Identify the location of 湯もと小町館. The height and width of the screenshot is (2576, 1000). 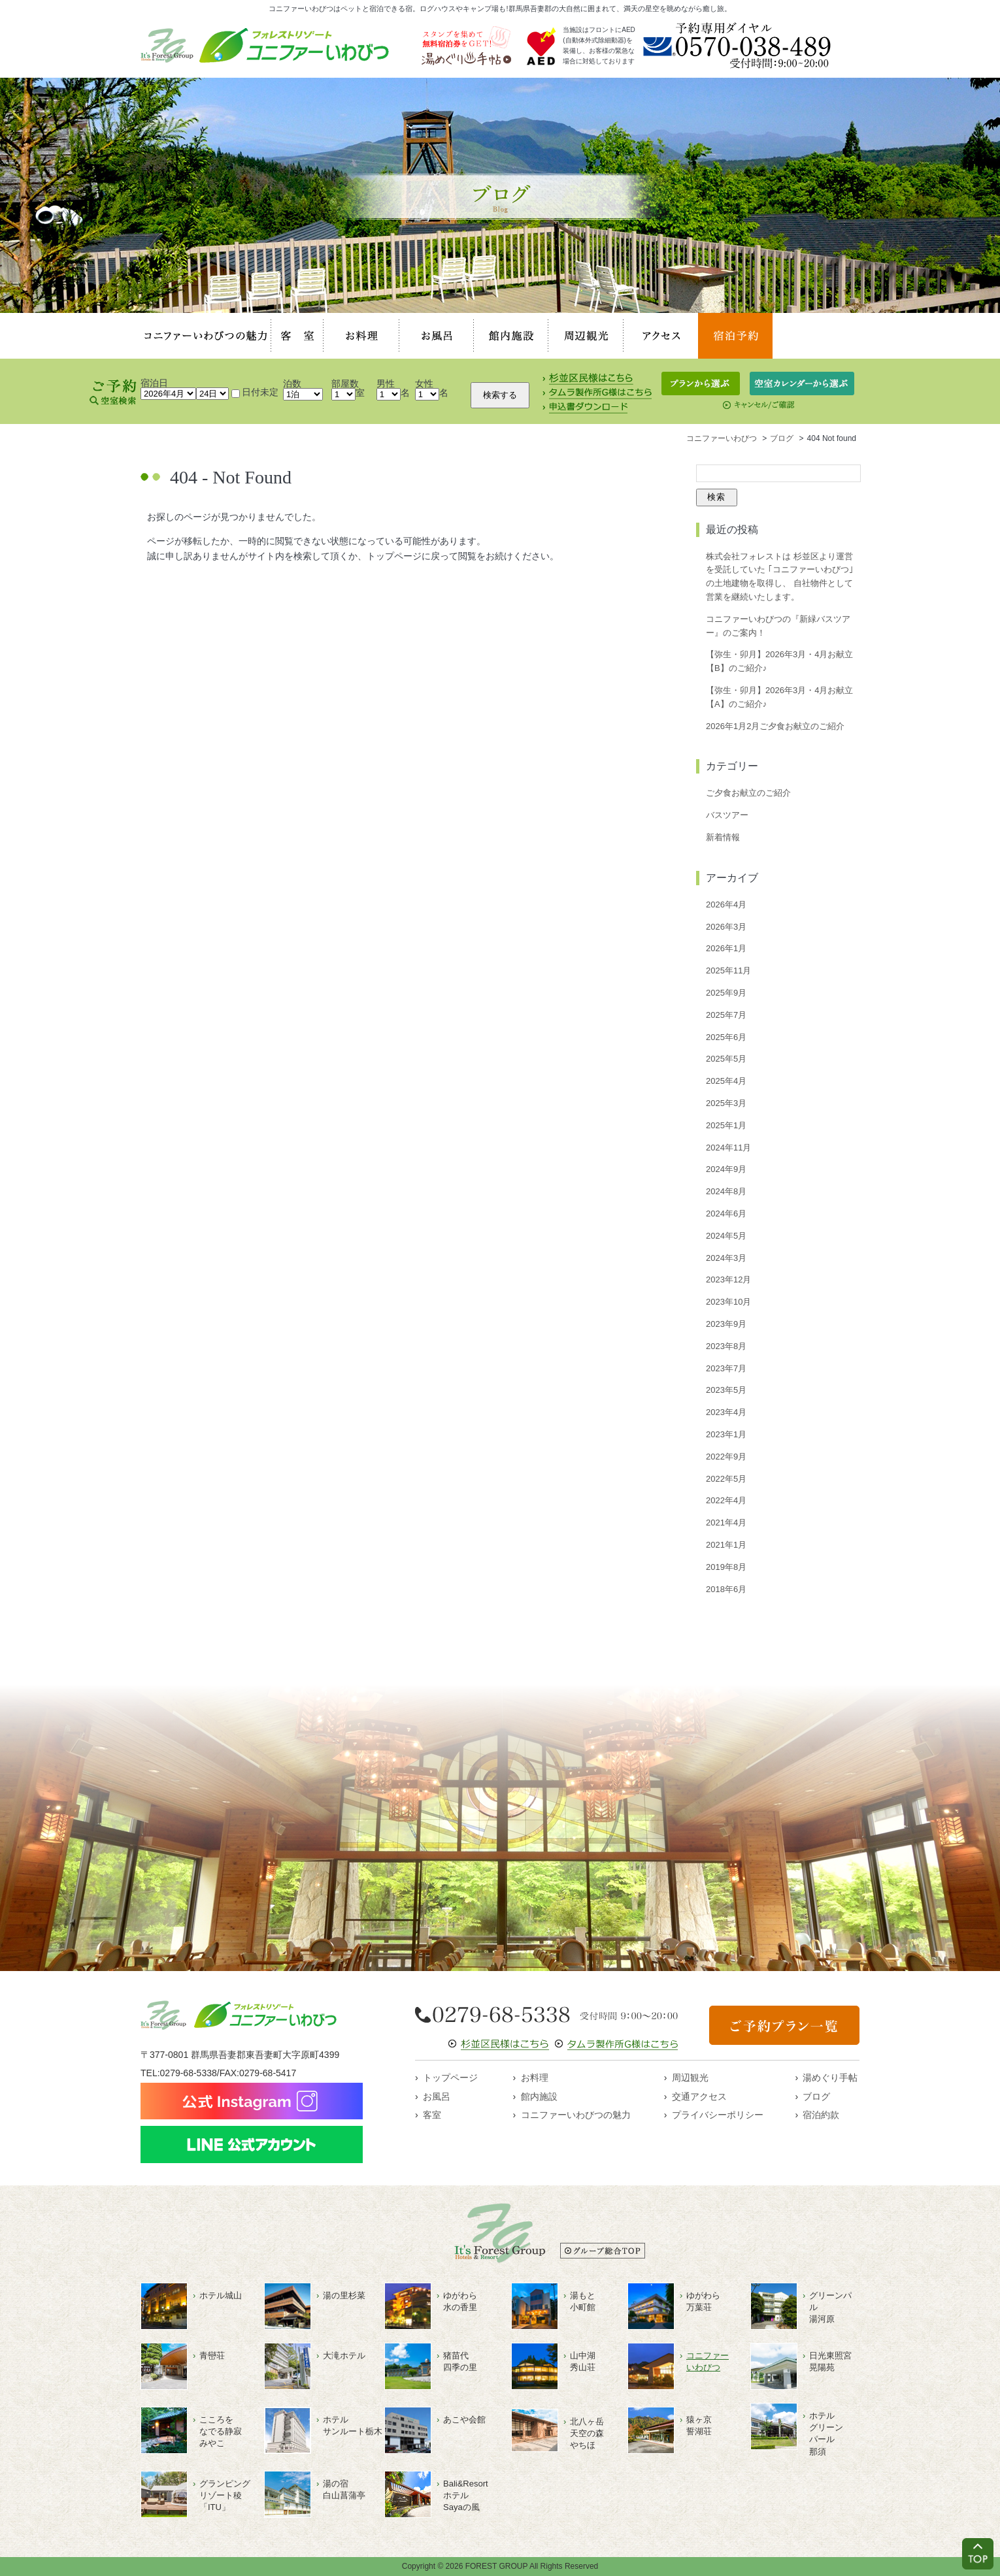
(582, 2301).